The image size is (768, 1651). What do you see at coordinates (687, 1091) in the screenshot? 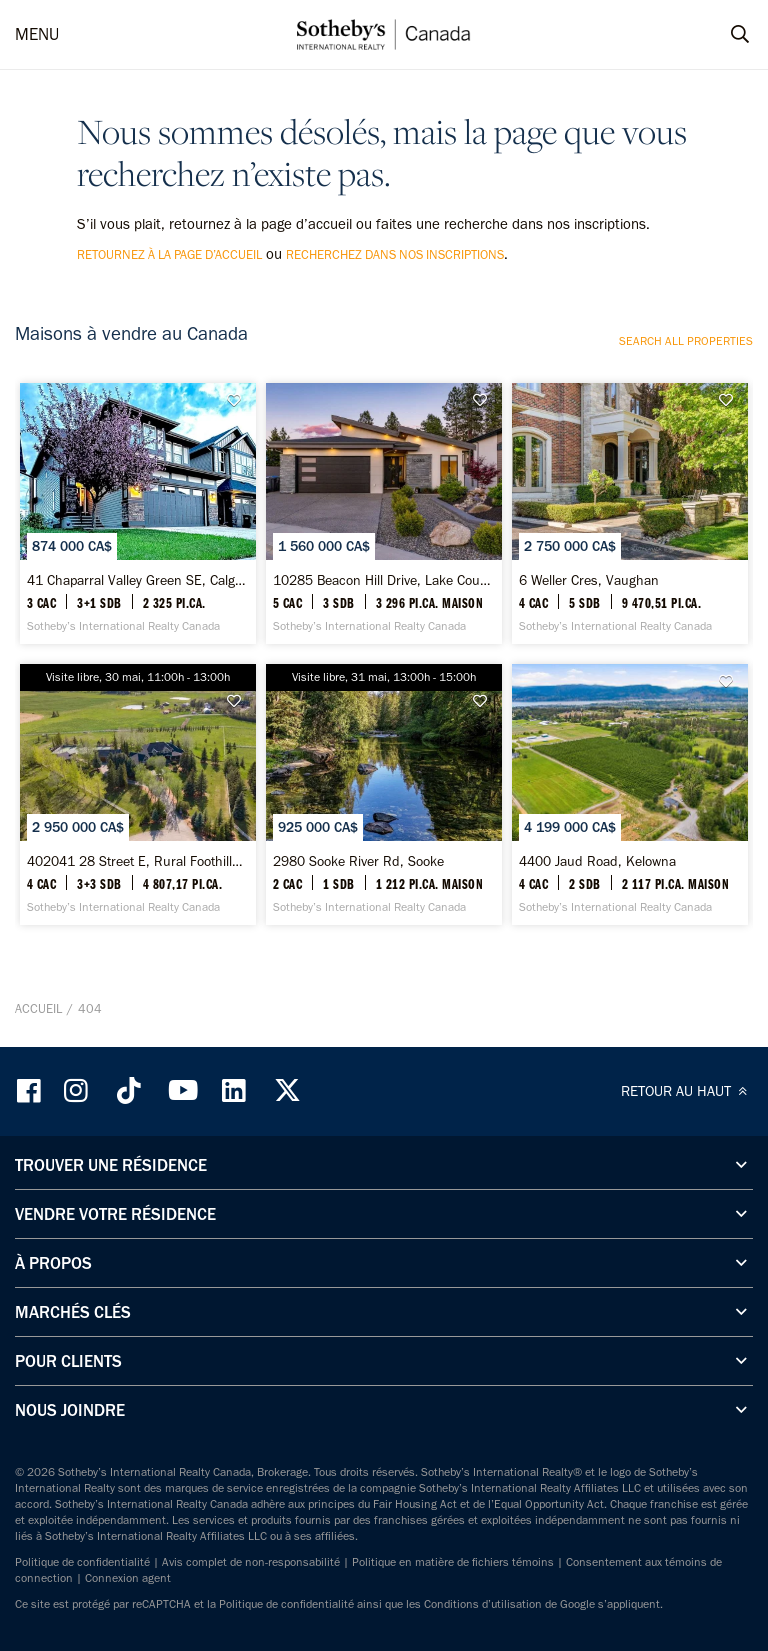
I see `RETOUR AU HAUT` at bounding box center [687, 1091].